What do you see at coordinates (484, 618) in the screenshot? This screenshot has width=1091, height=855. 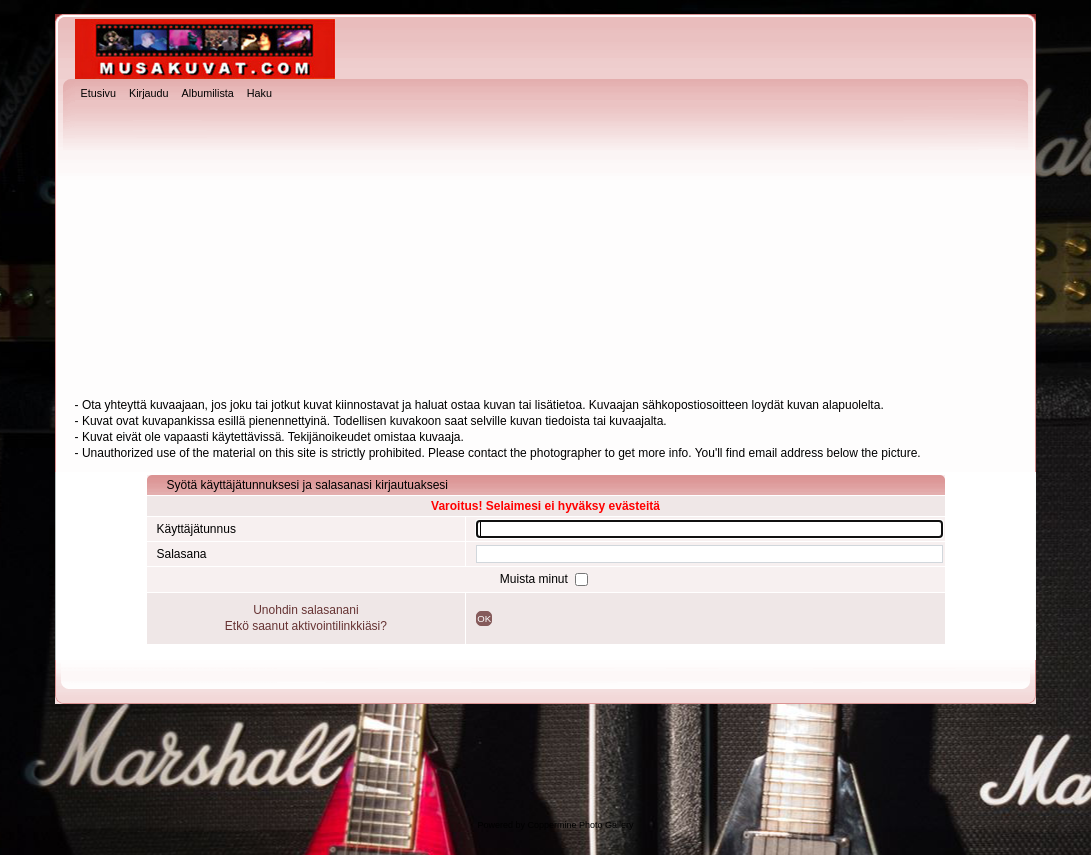 I see `OK` at bounding box center [484, 618].